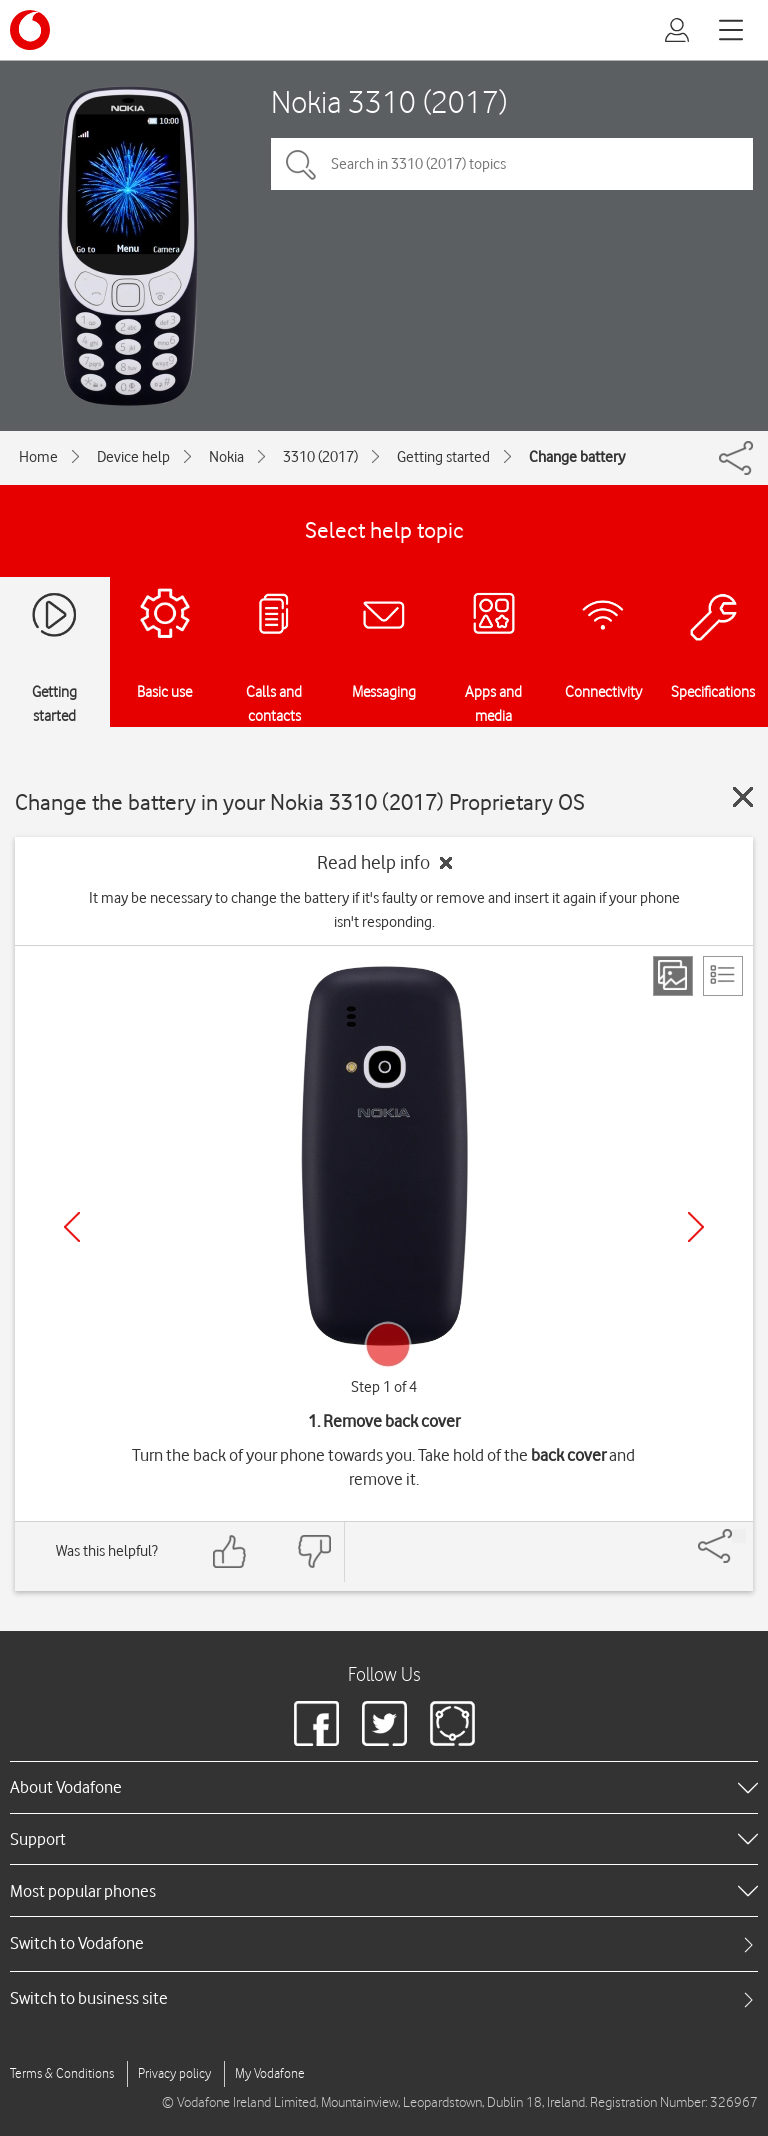  Describe the element at coordinates (577, 457) in the screenshot. I see `Change battery` at that location.